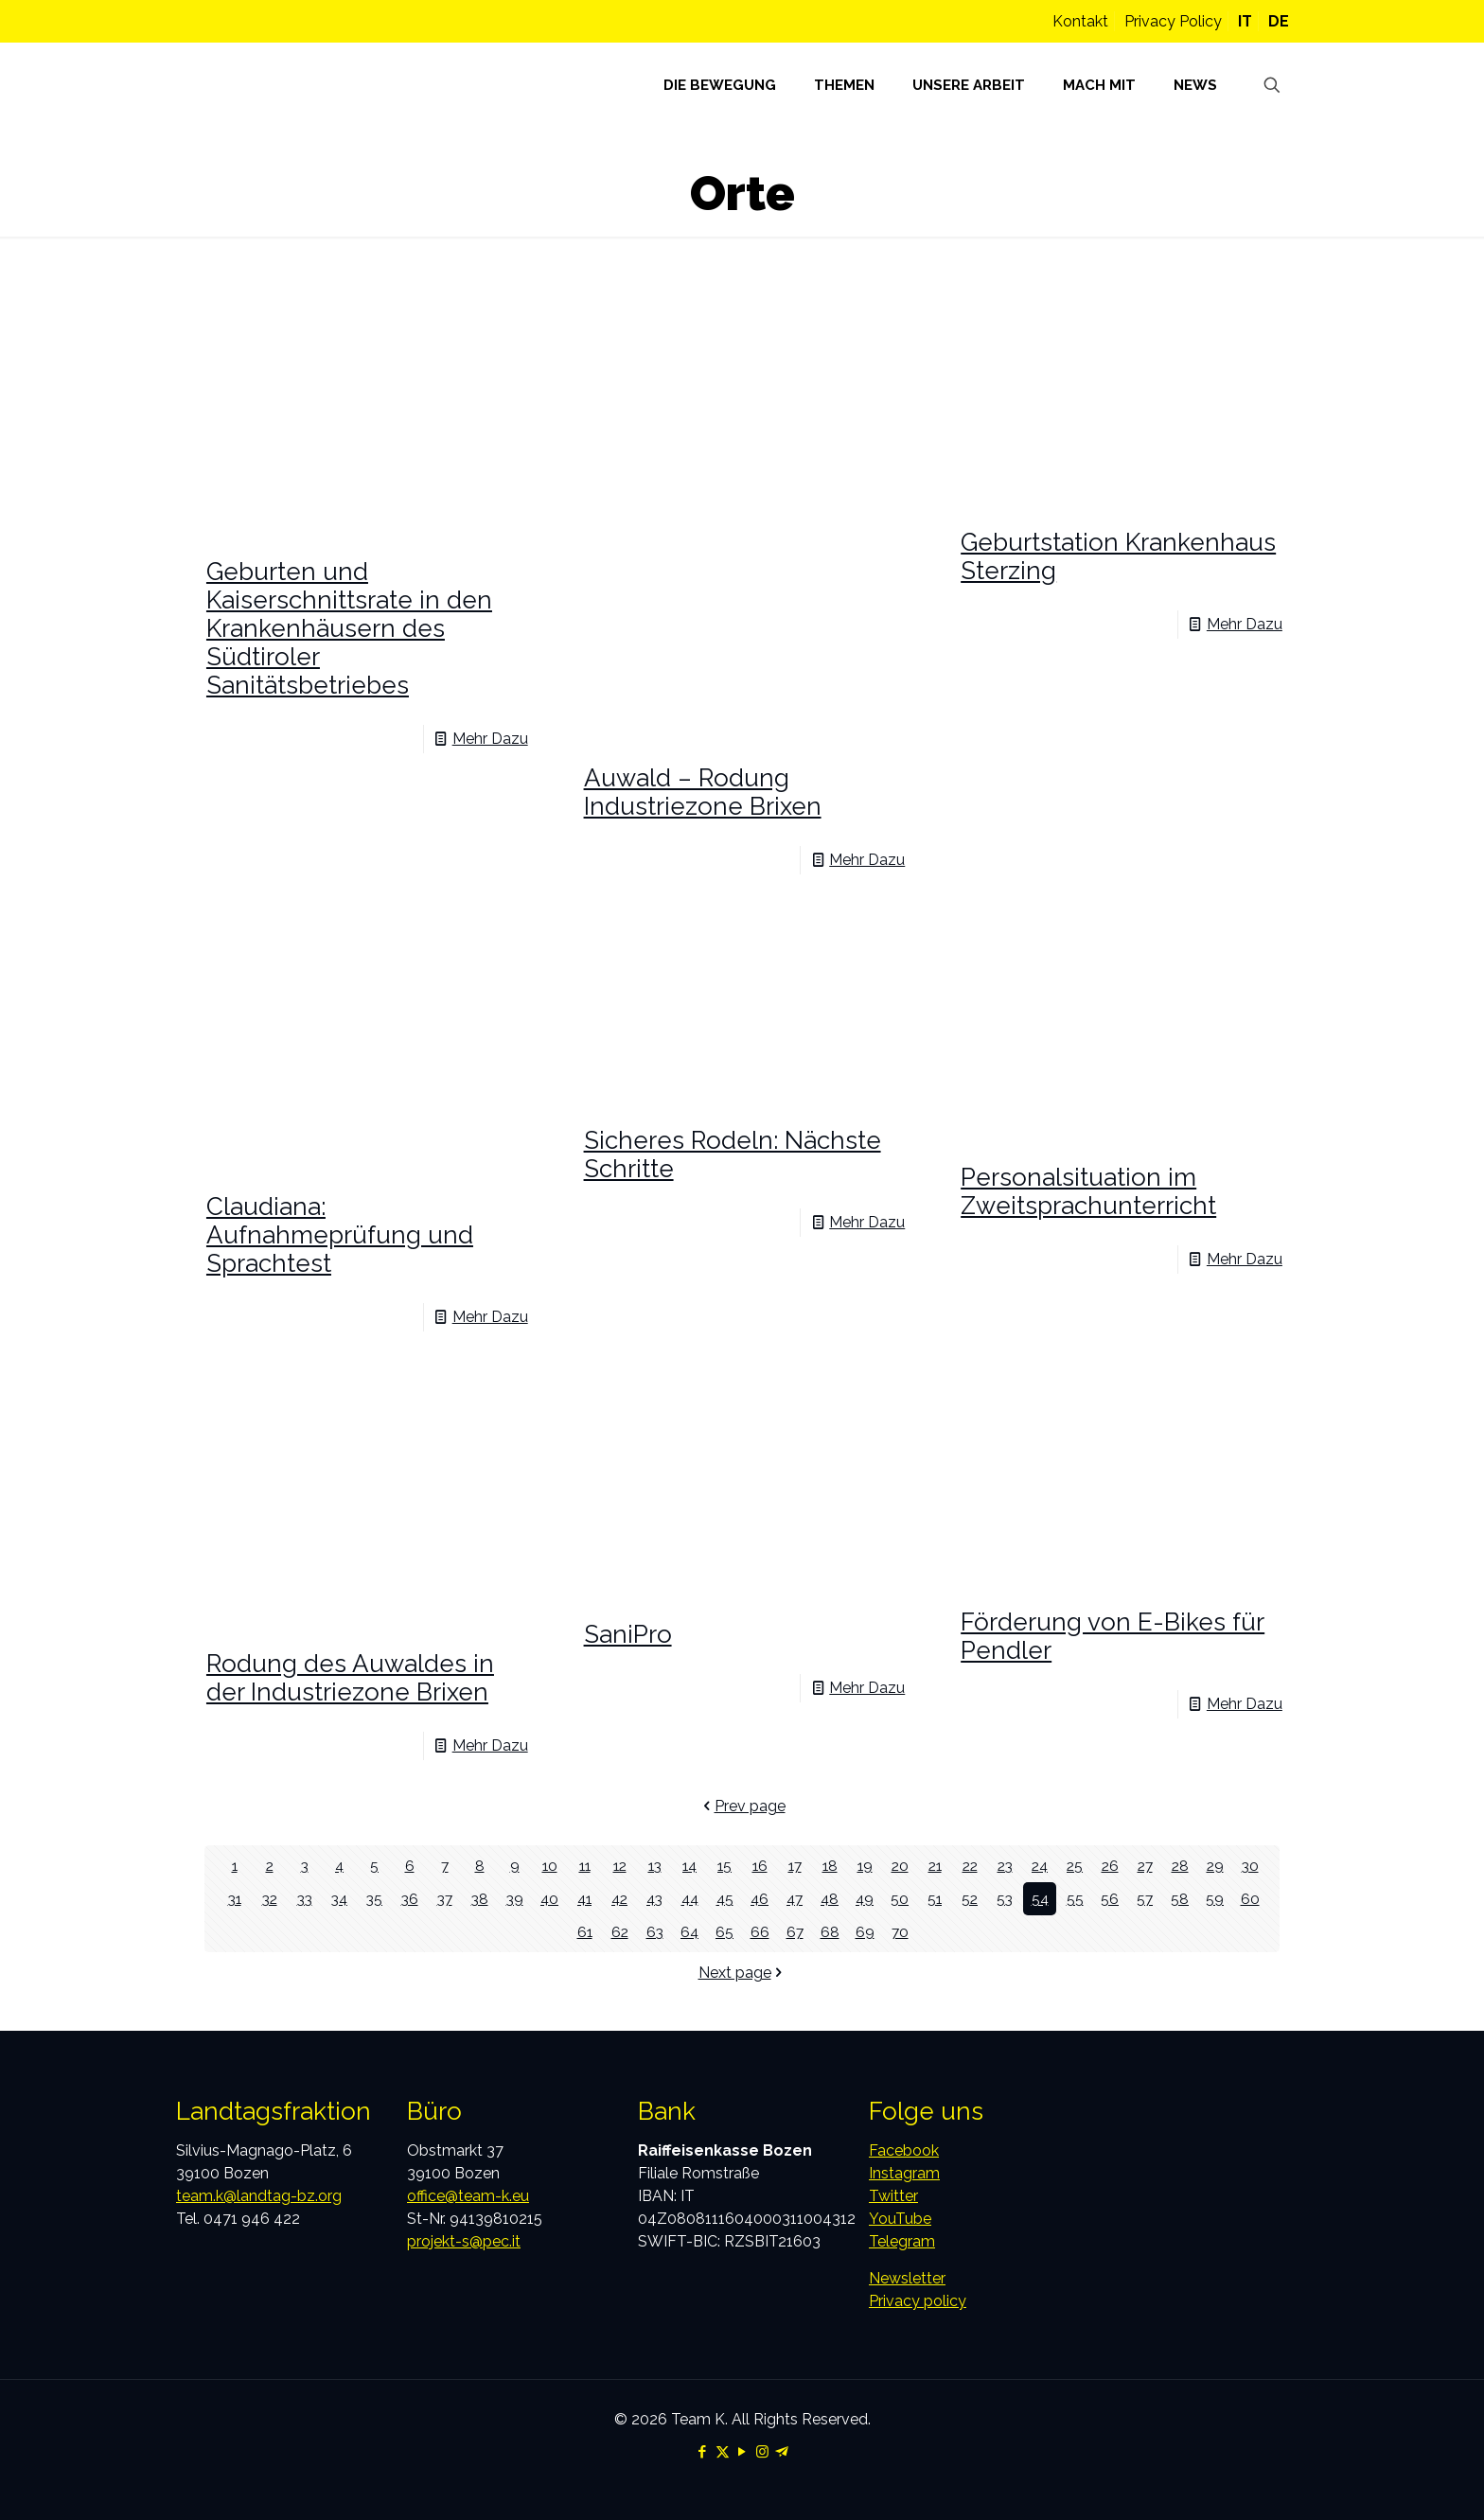  I want to click on 34, so click(339, 1899).